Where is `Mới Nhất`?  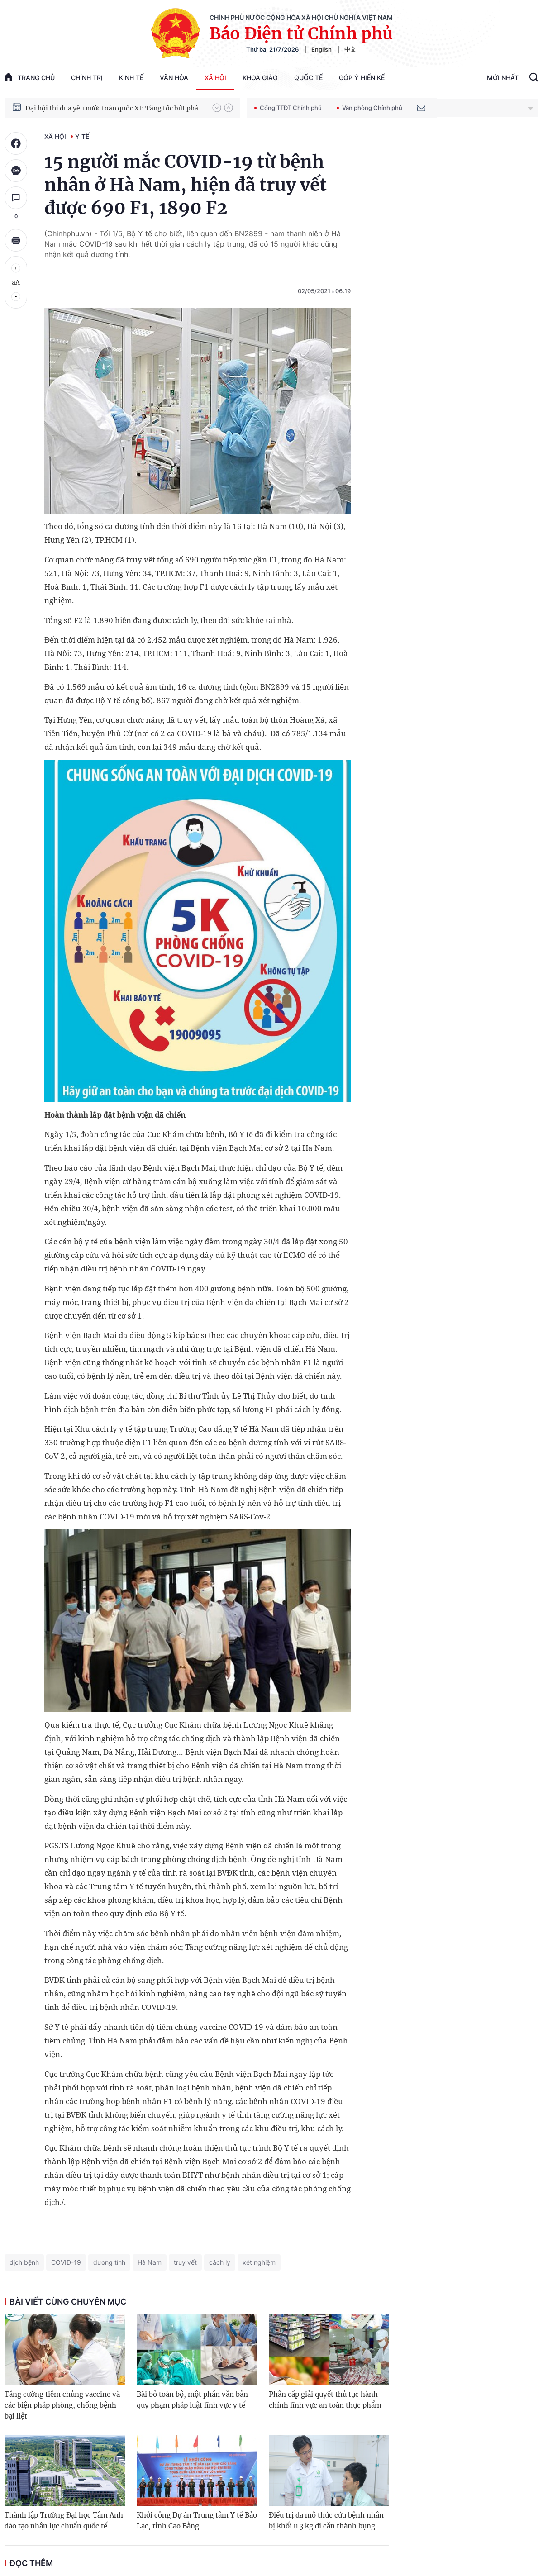
Mới Nhất is located at coordinates (503, 77).